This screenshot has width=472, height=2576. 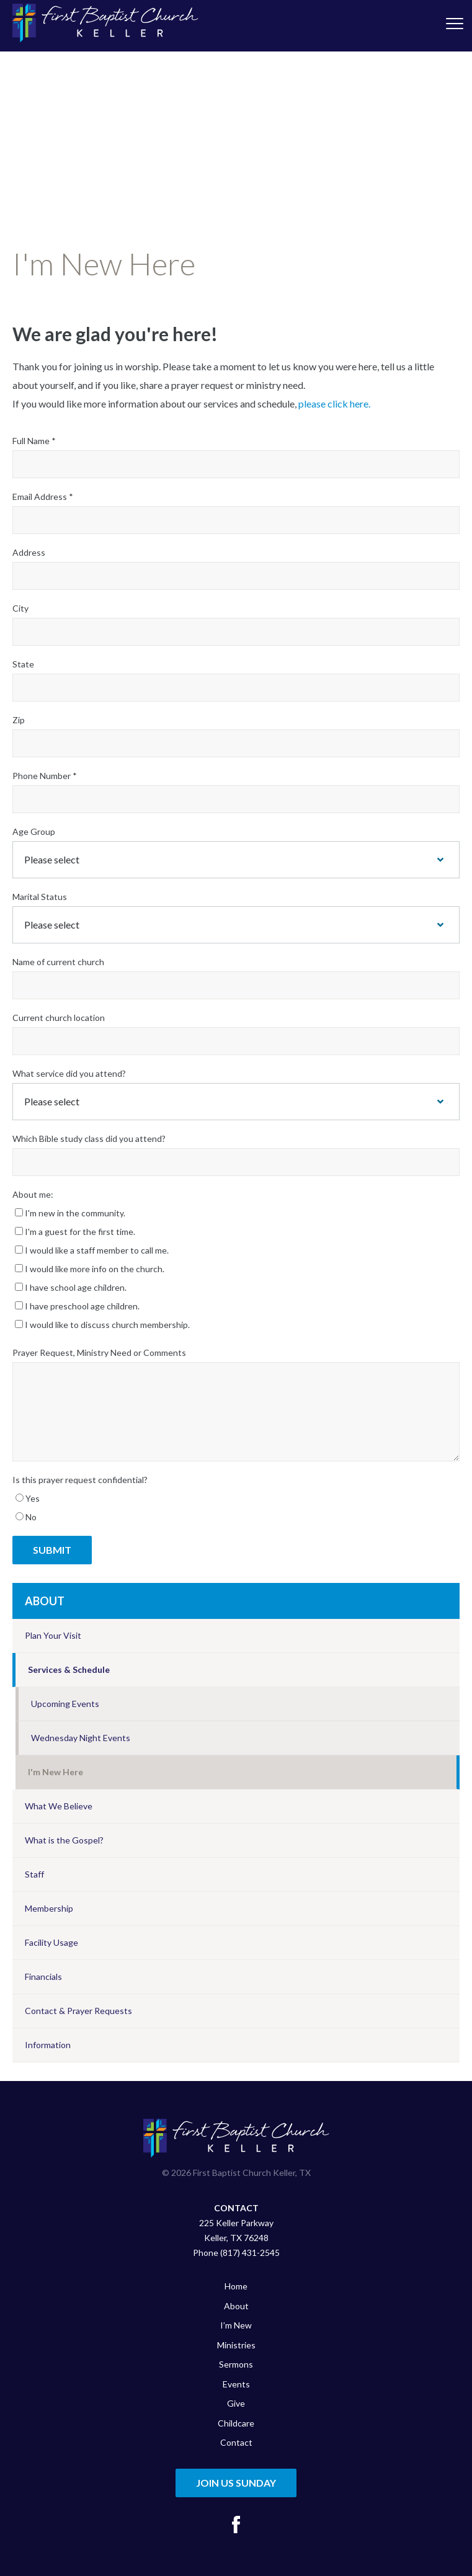 I want to click on Staff, so click(x=34, y=1874).